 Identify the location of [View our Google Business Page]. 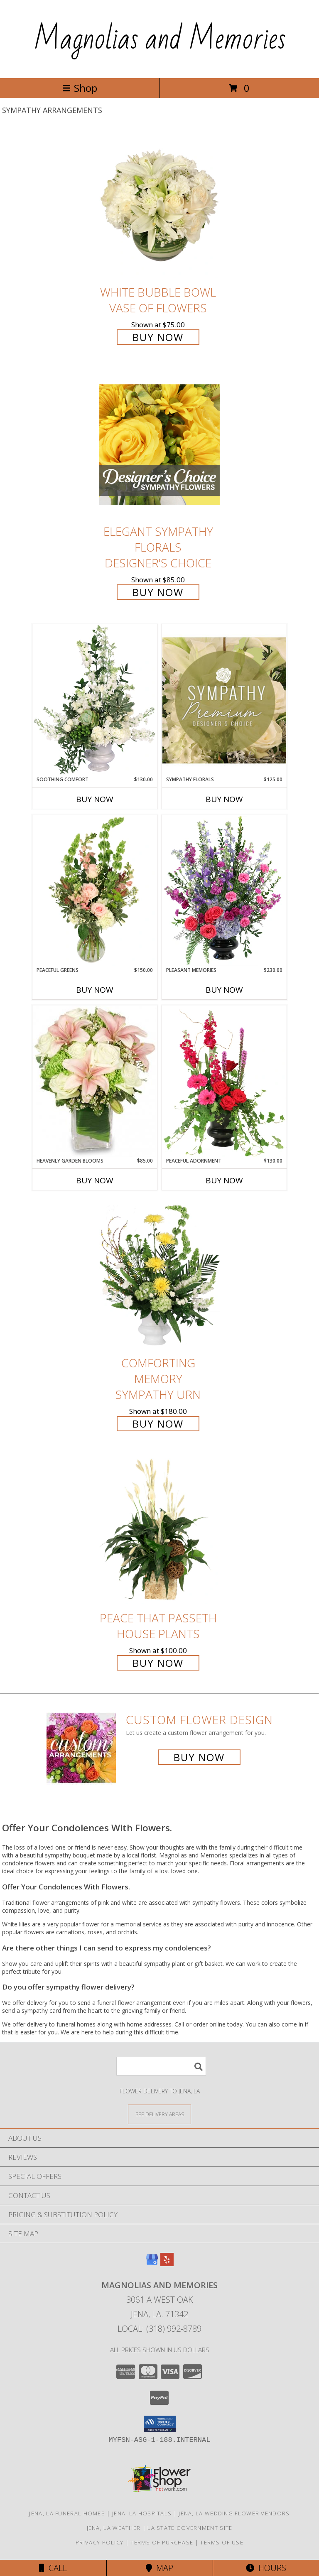
(152, 2263).